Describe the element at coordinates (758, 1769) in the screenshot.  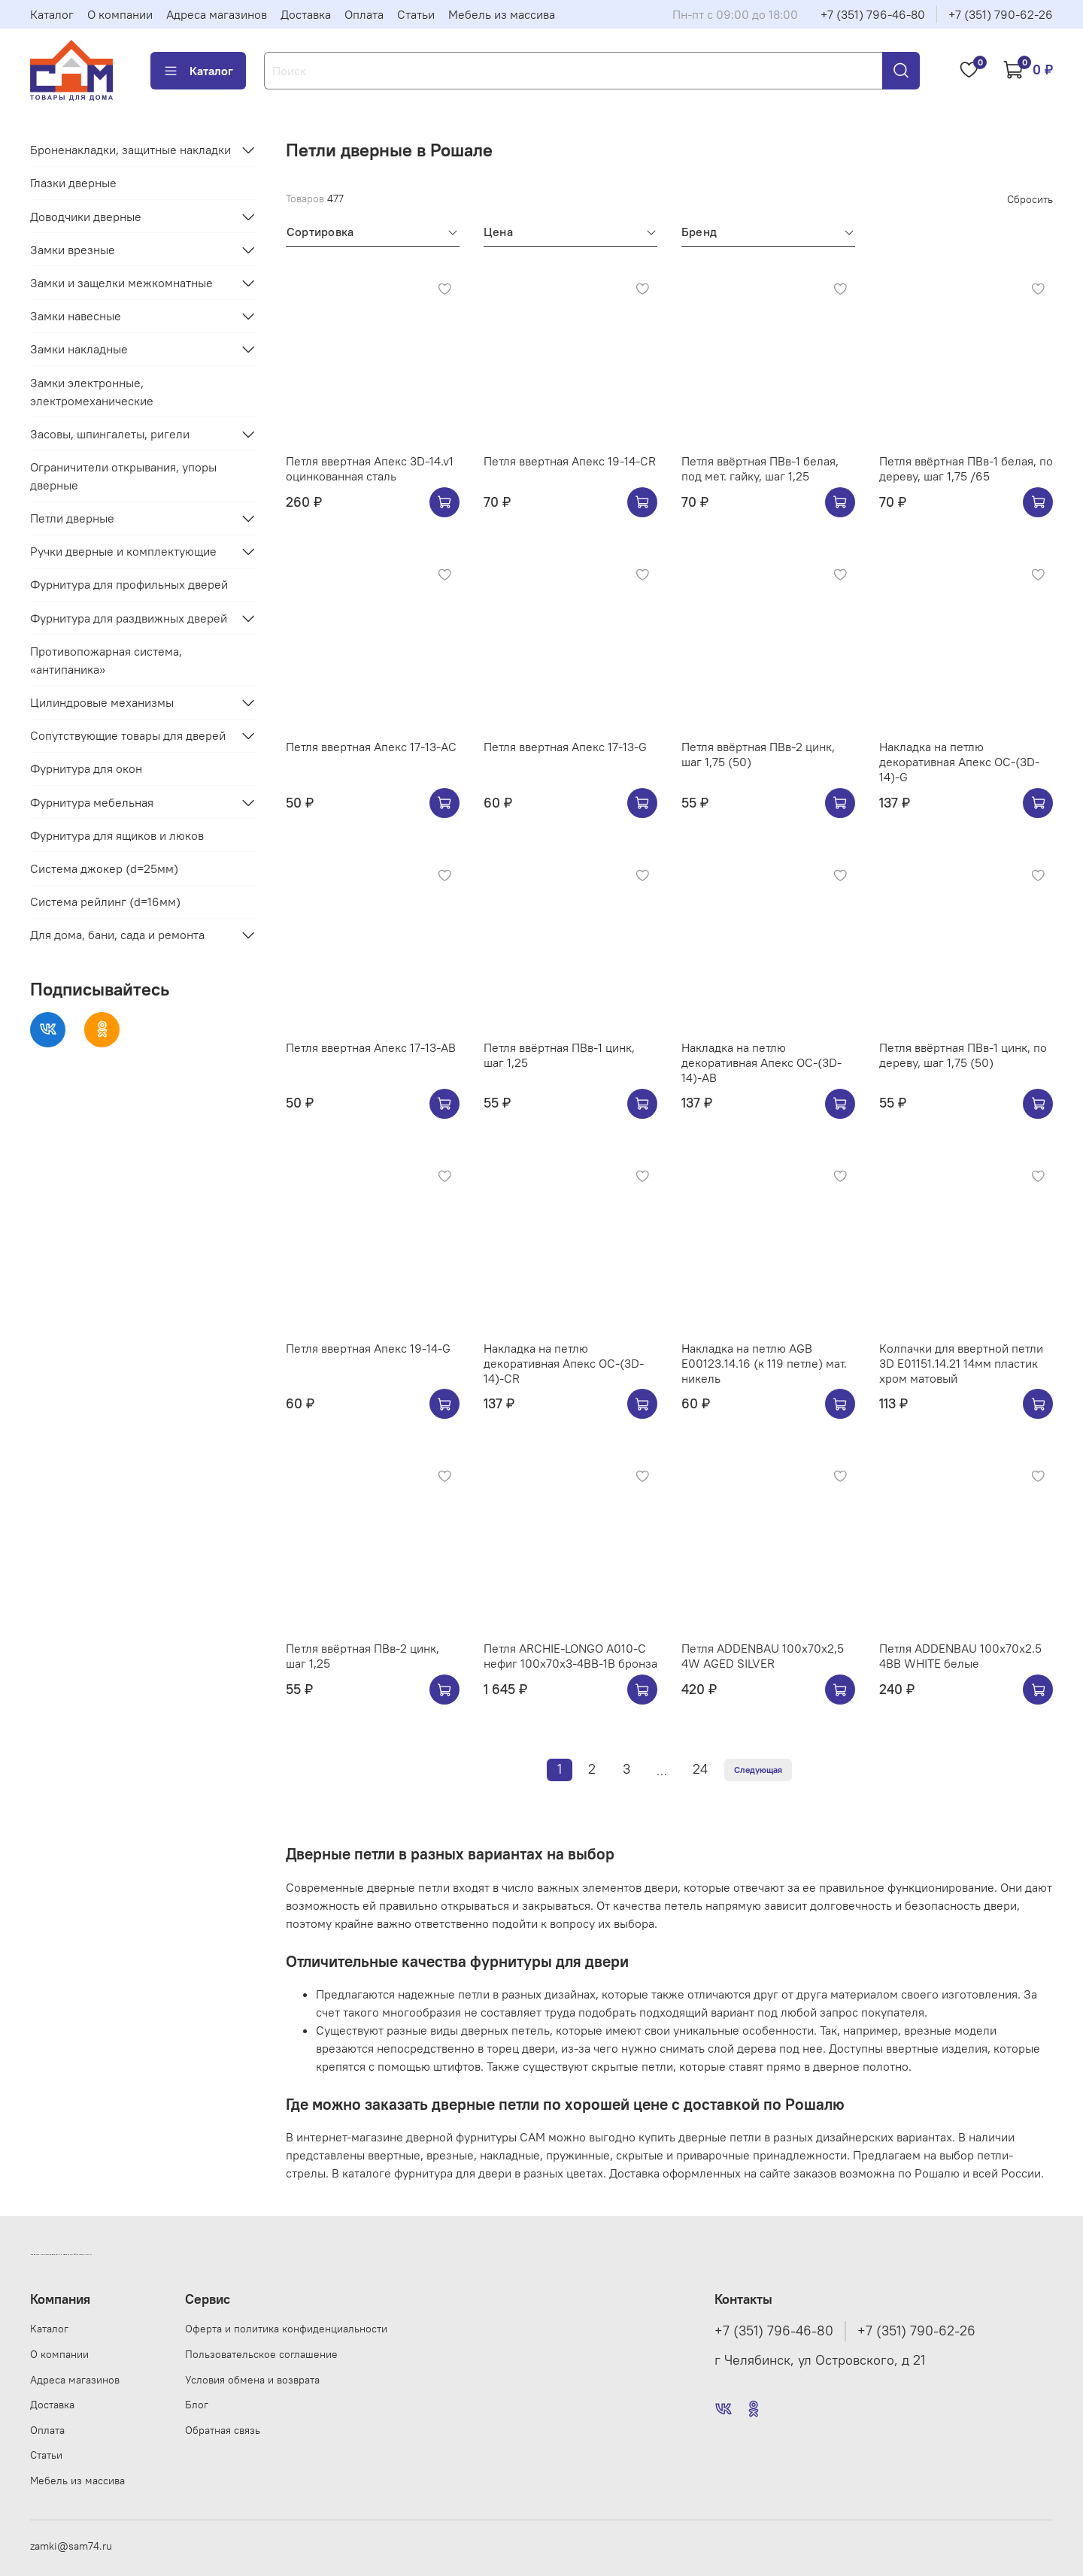
I see `Следующая` at that location.